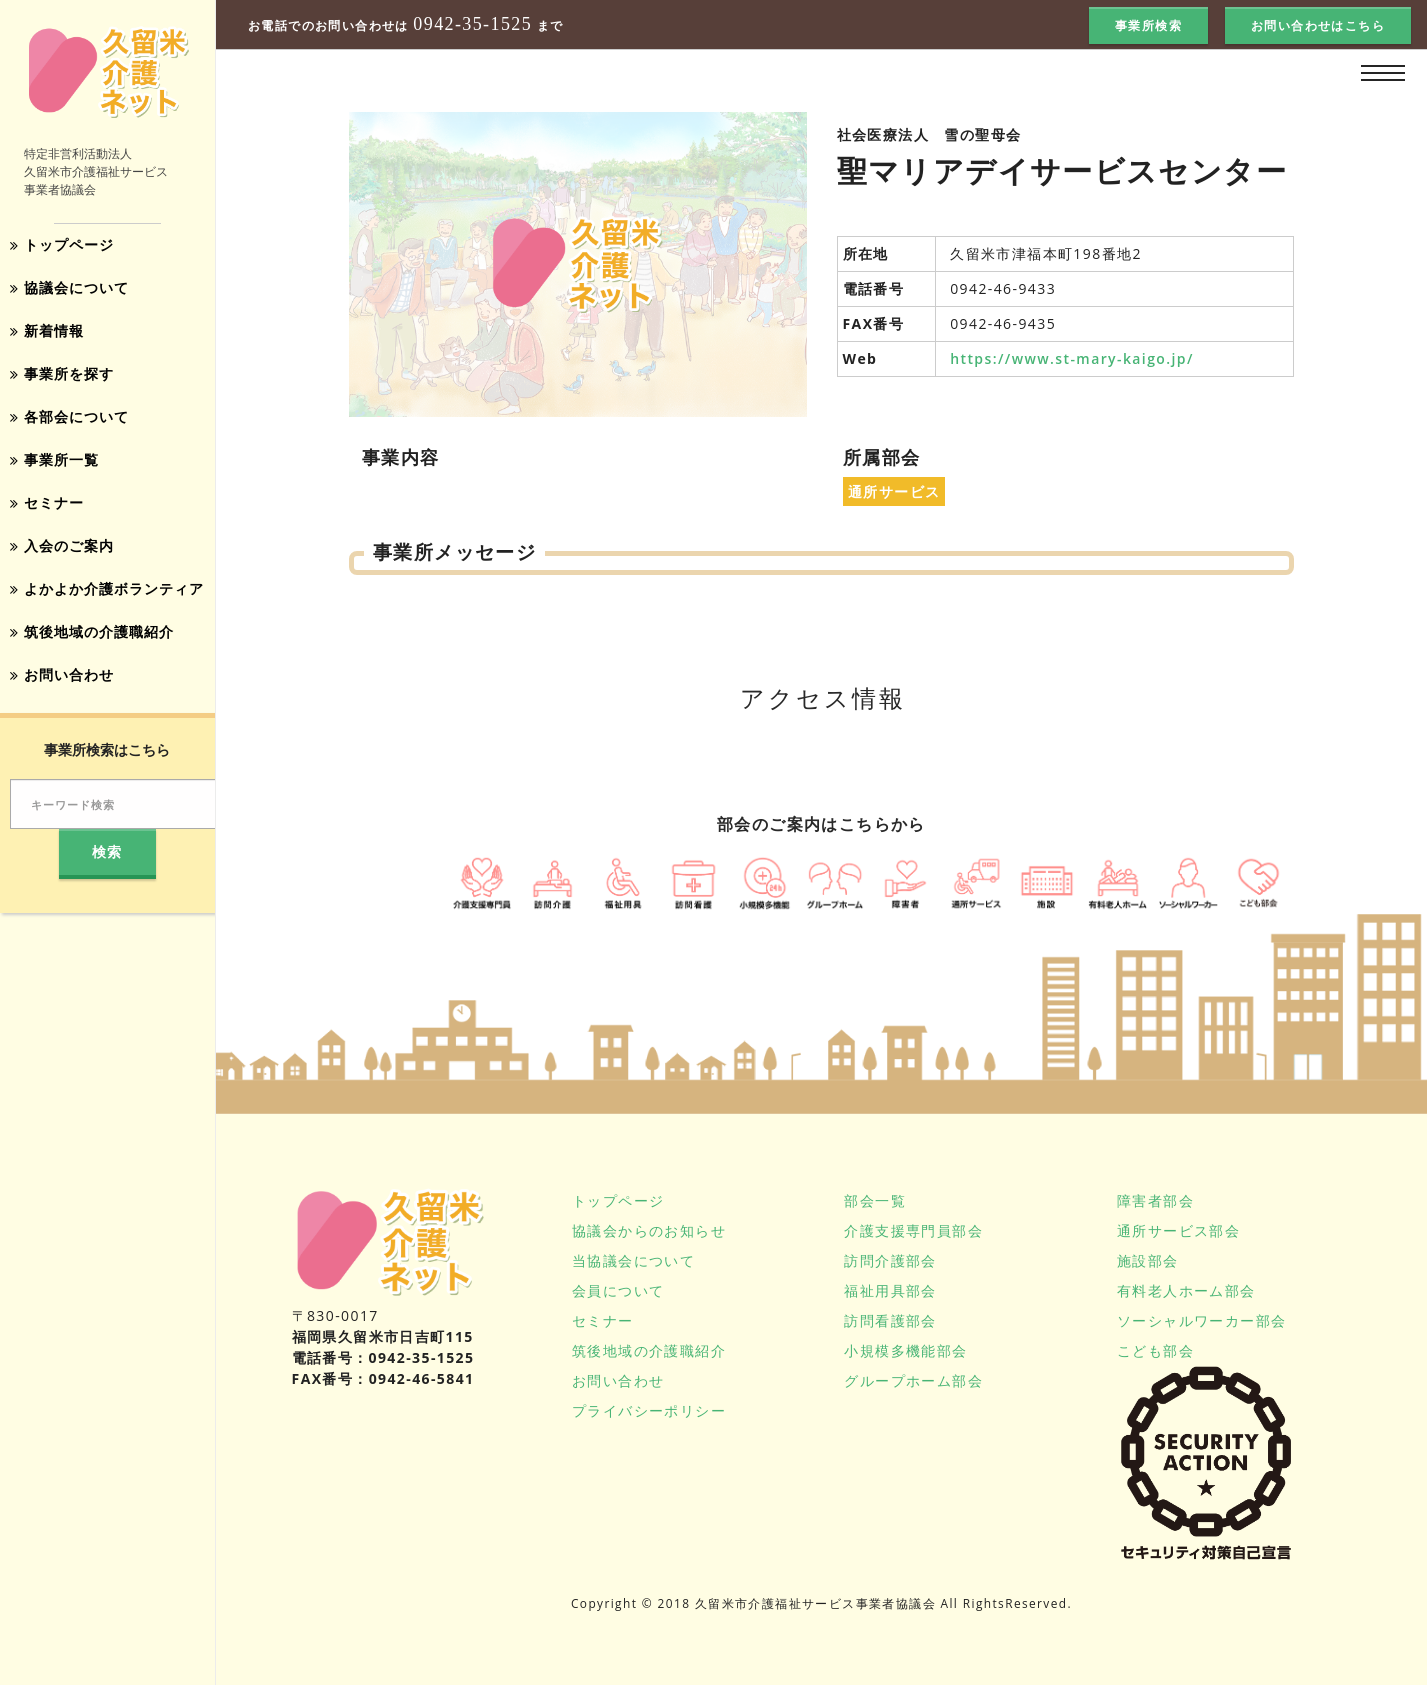 The height and width of the screenshot is (1685, 1427). I want to click on 協議会からのお知らせ, so click(649, 1230).